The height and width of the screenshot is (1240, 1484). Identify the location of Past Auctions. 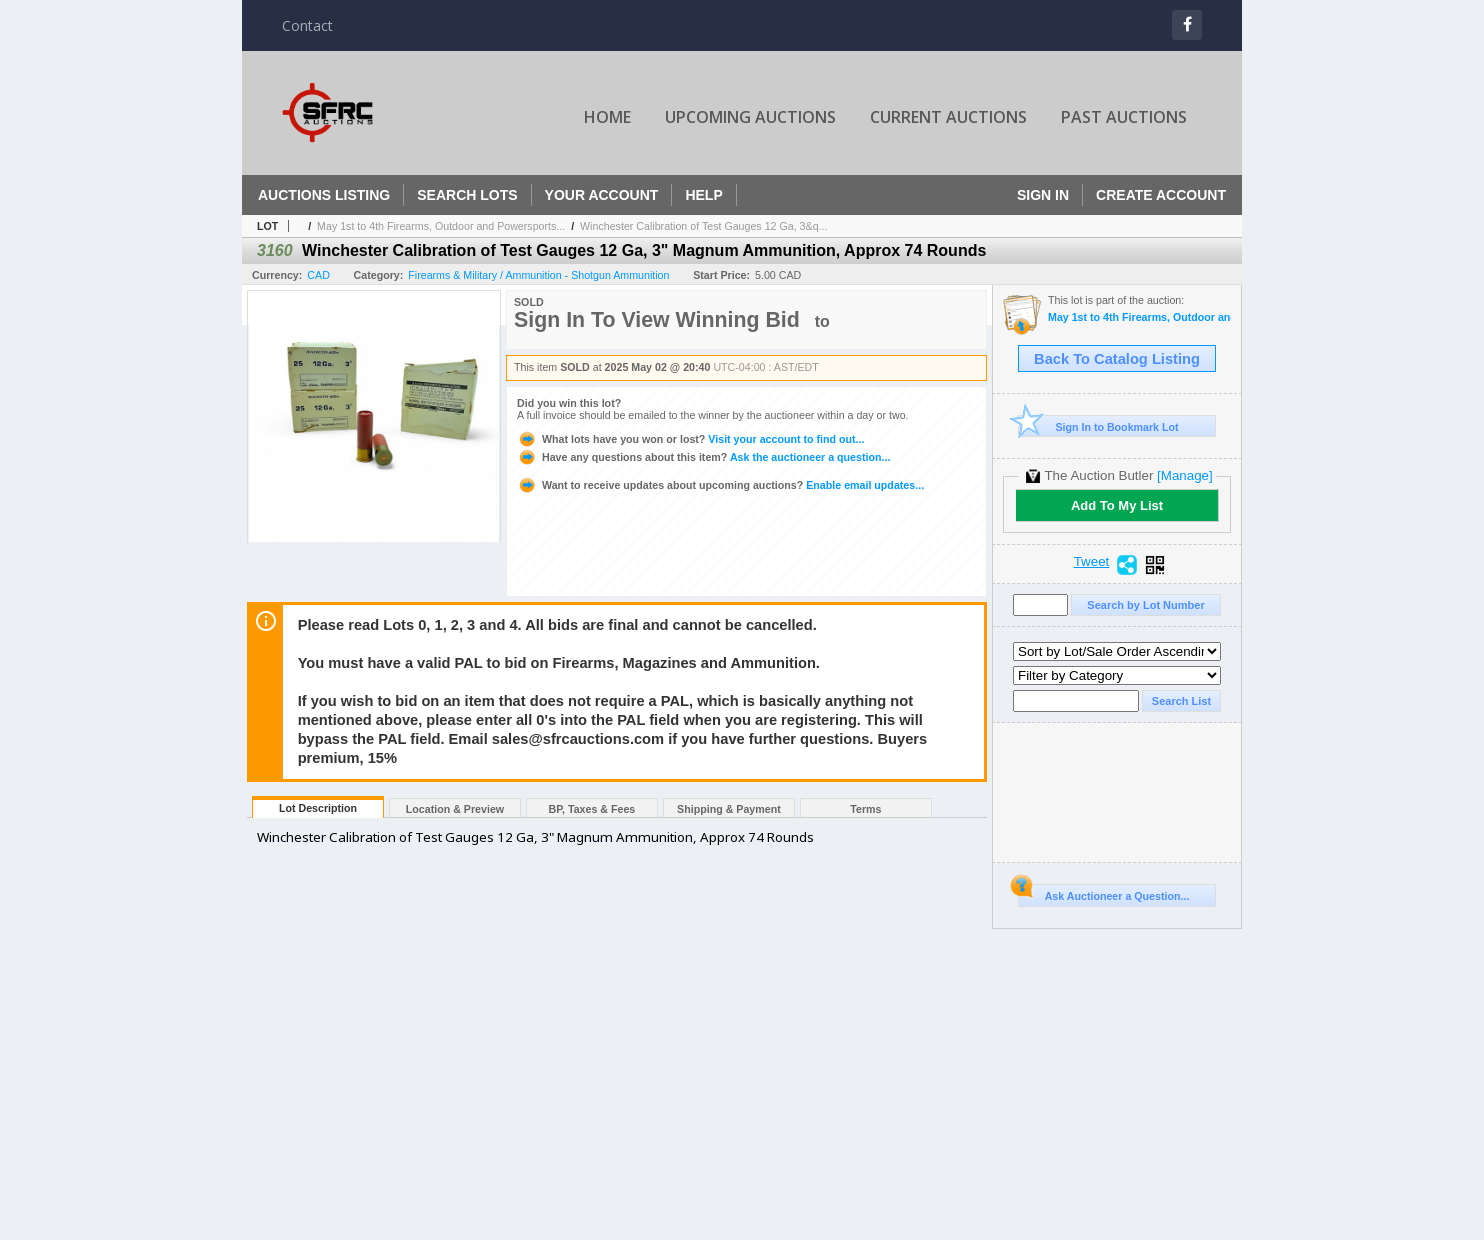
(1124, 117).